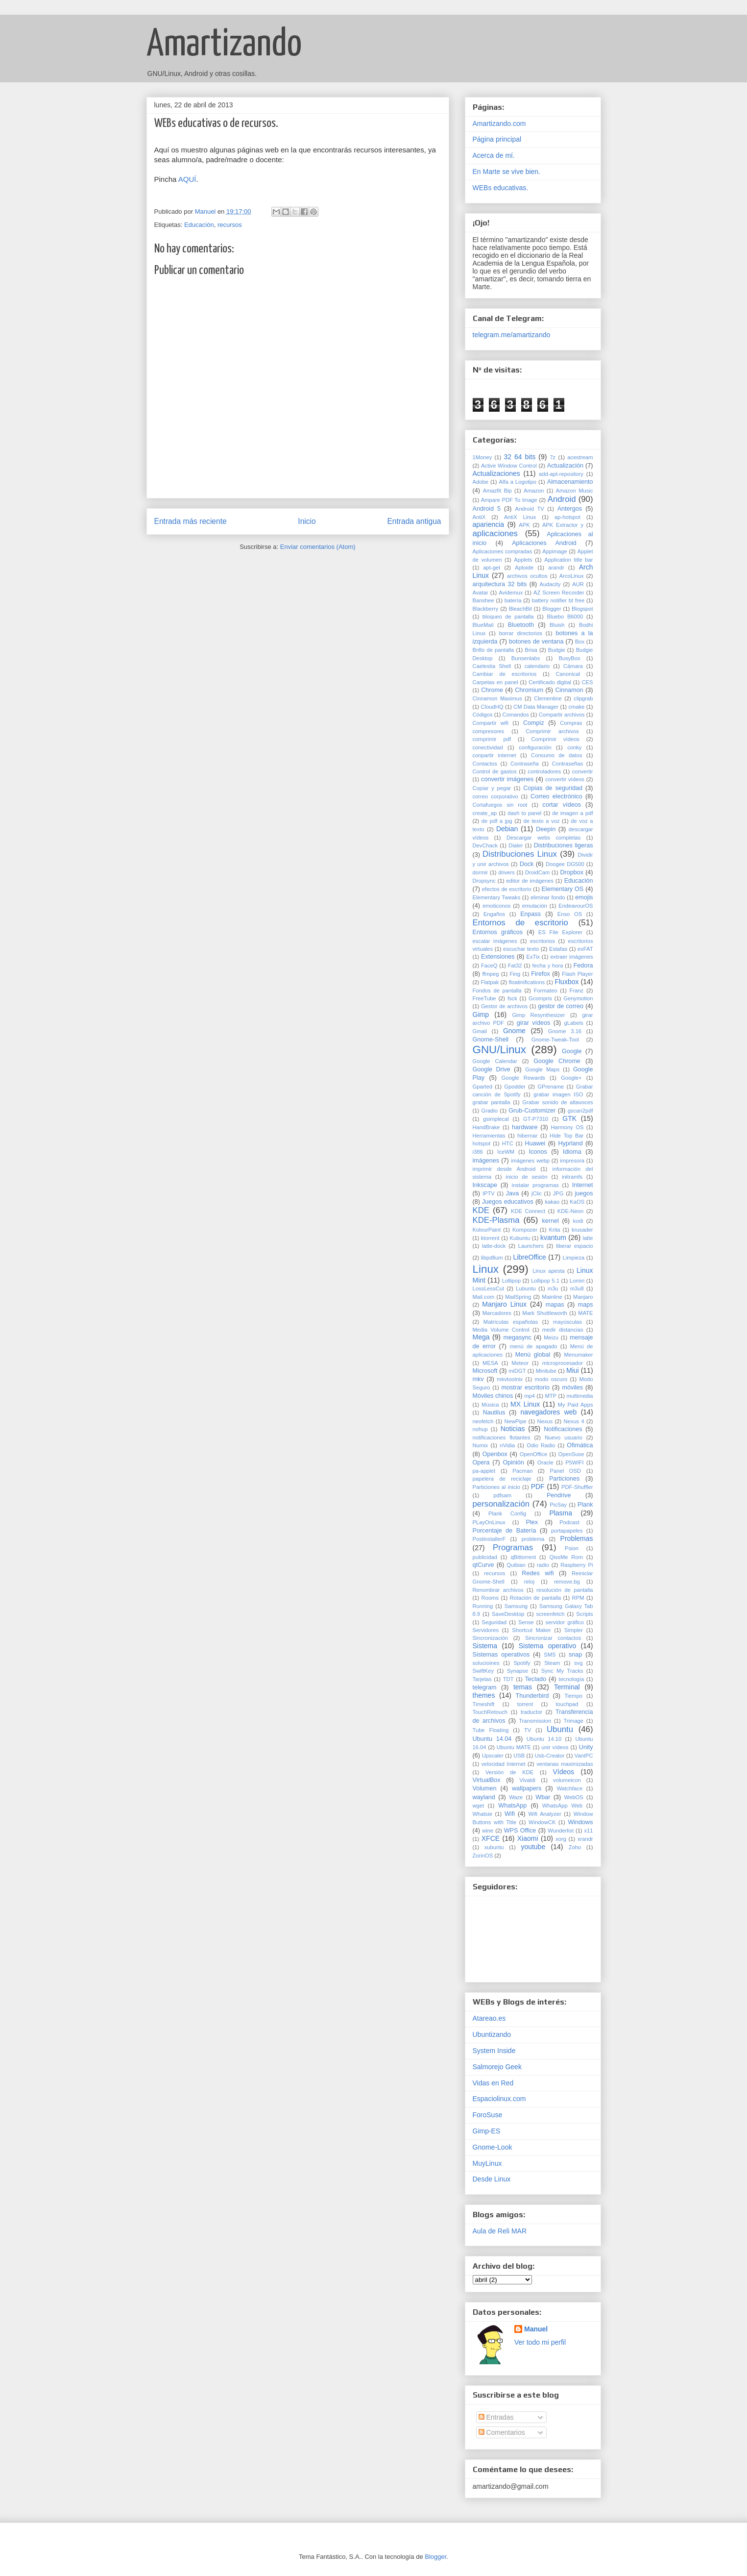 The height and width of the screenshot is (2576, 747). I want to click on gsimplecal, so click(496, 1119).